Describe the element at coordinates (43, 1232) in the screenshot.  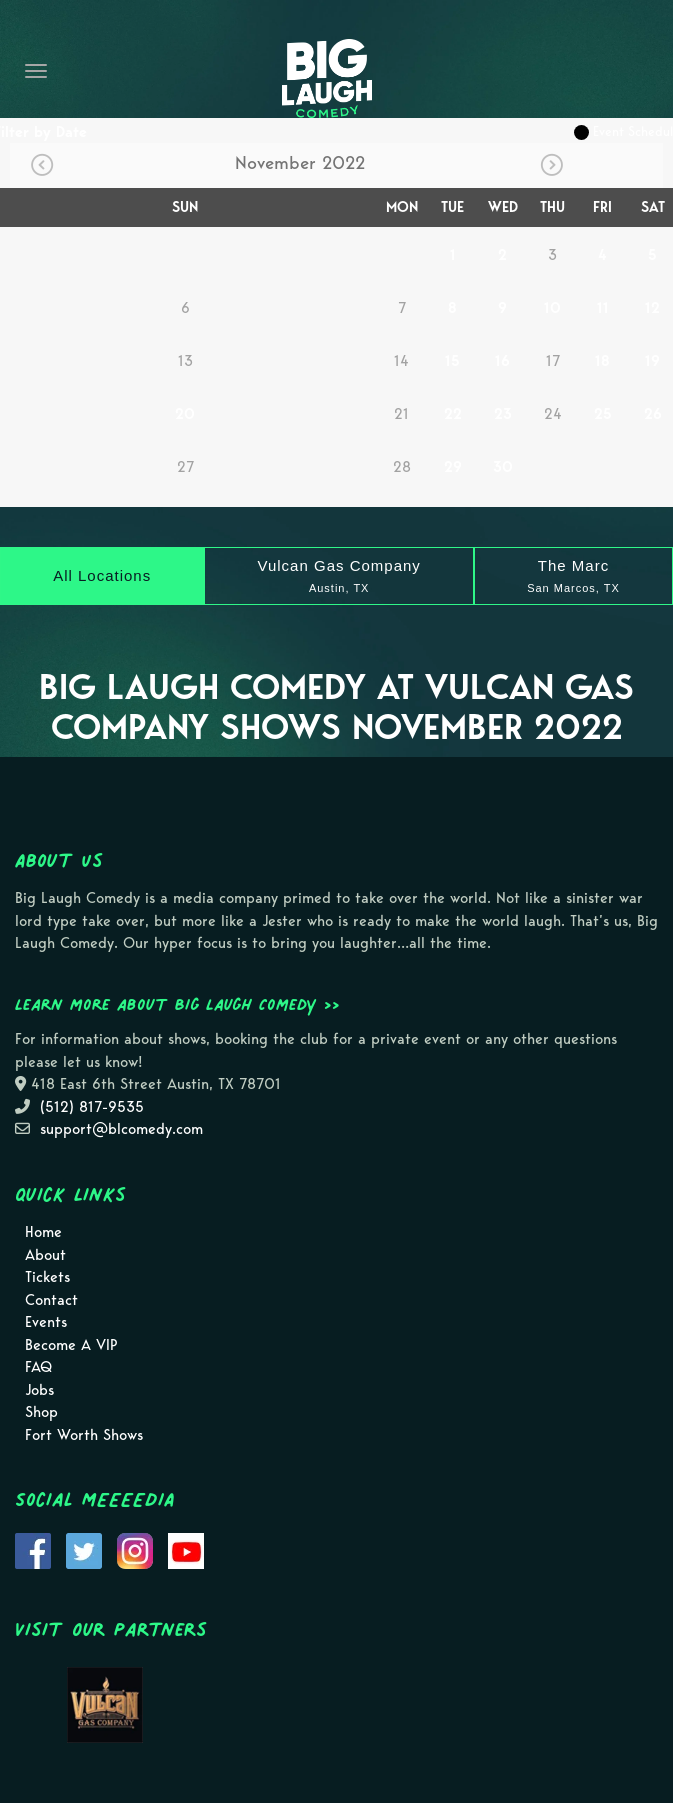
I see `Home` at that location.